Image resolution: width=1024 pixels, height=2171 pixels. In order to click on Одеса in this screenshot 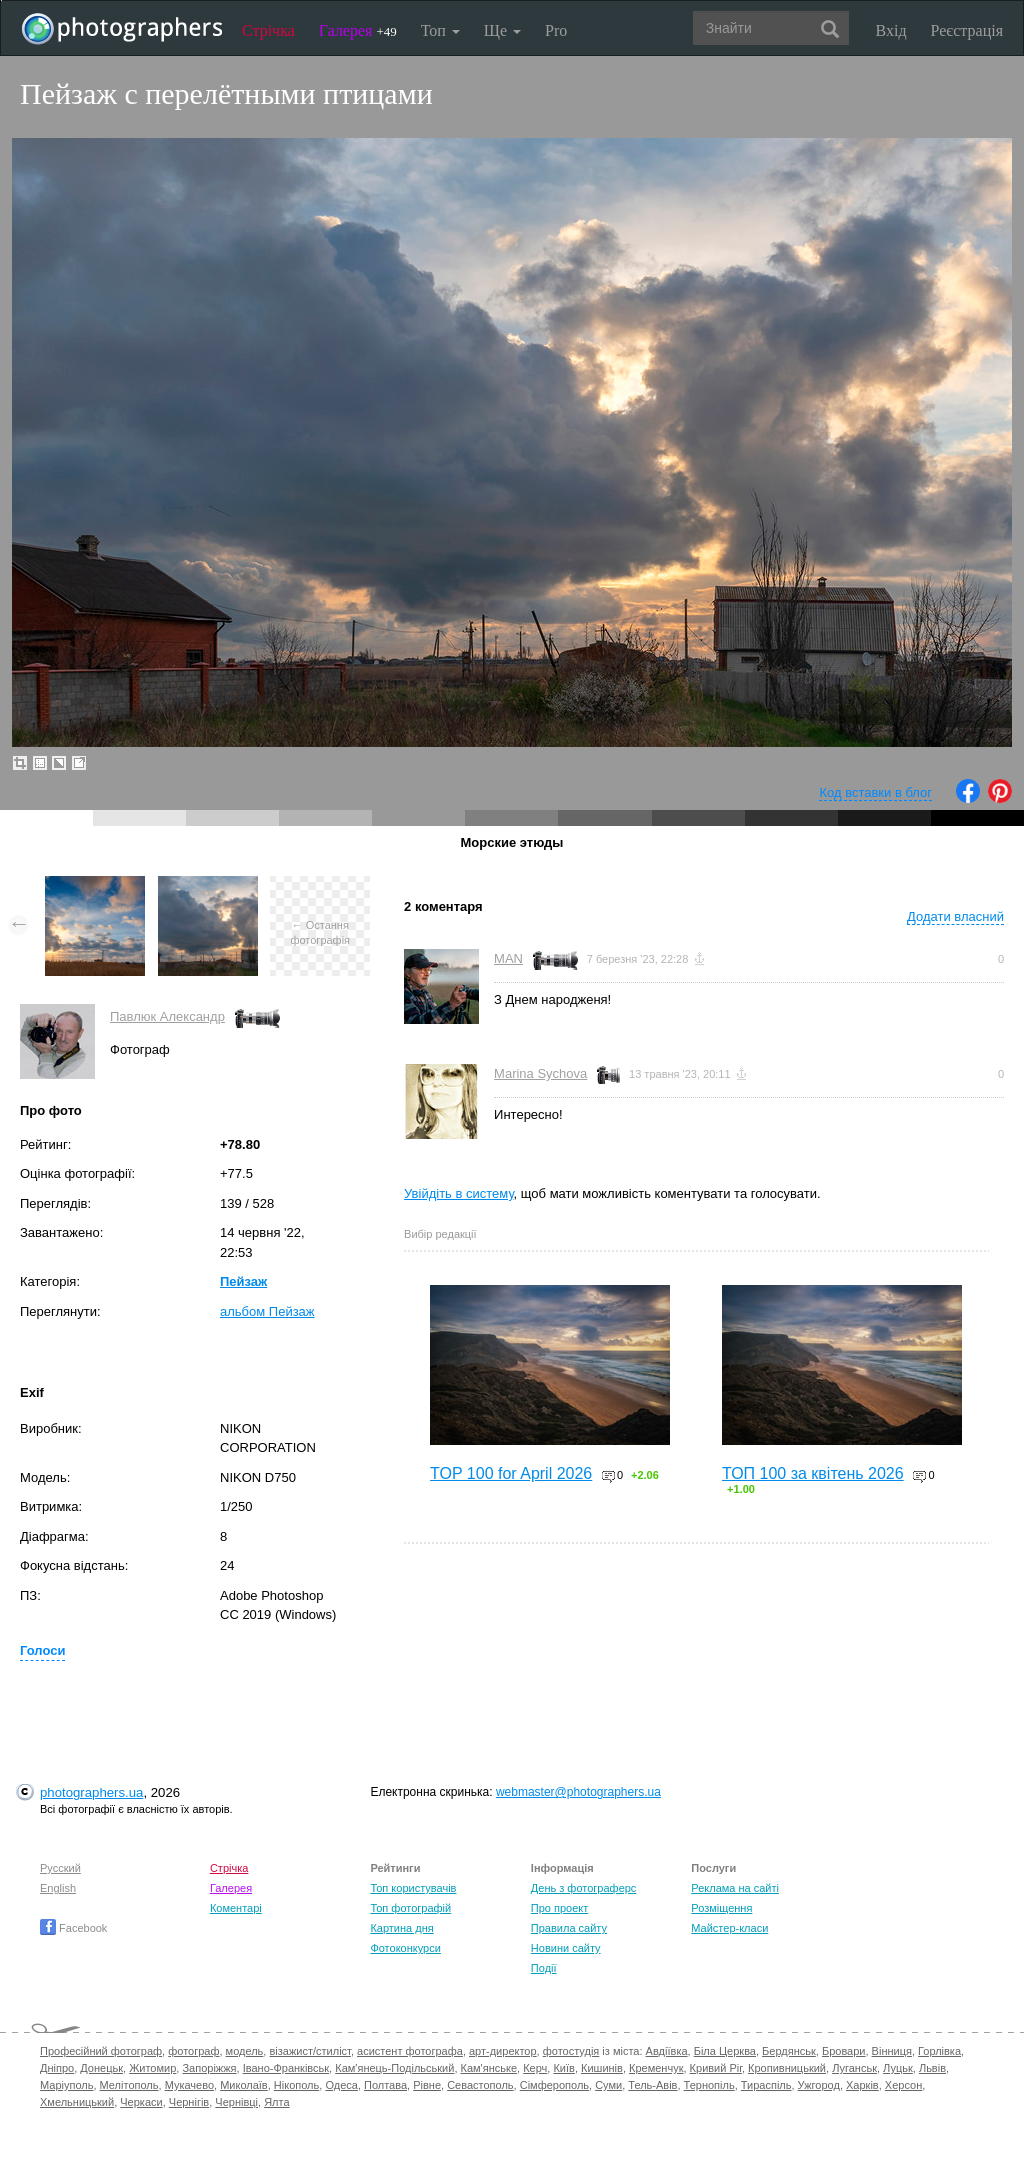, I will do `click(341, 2085)`.